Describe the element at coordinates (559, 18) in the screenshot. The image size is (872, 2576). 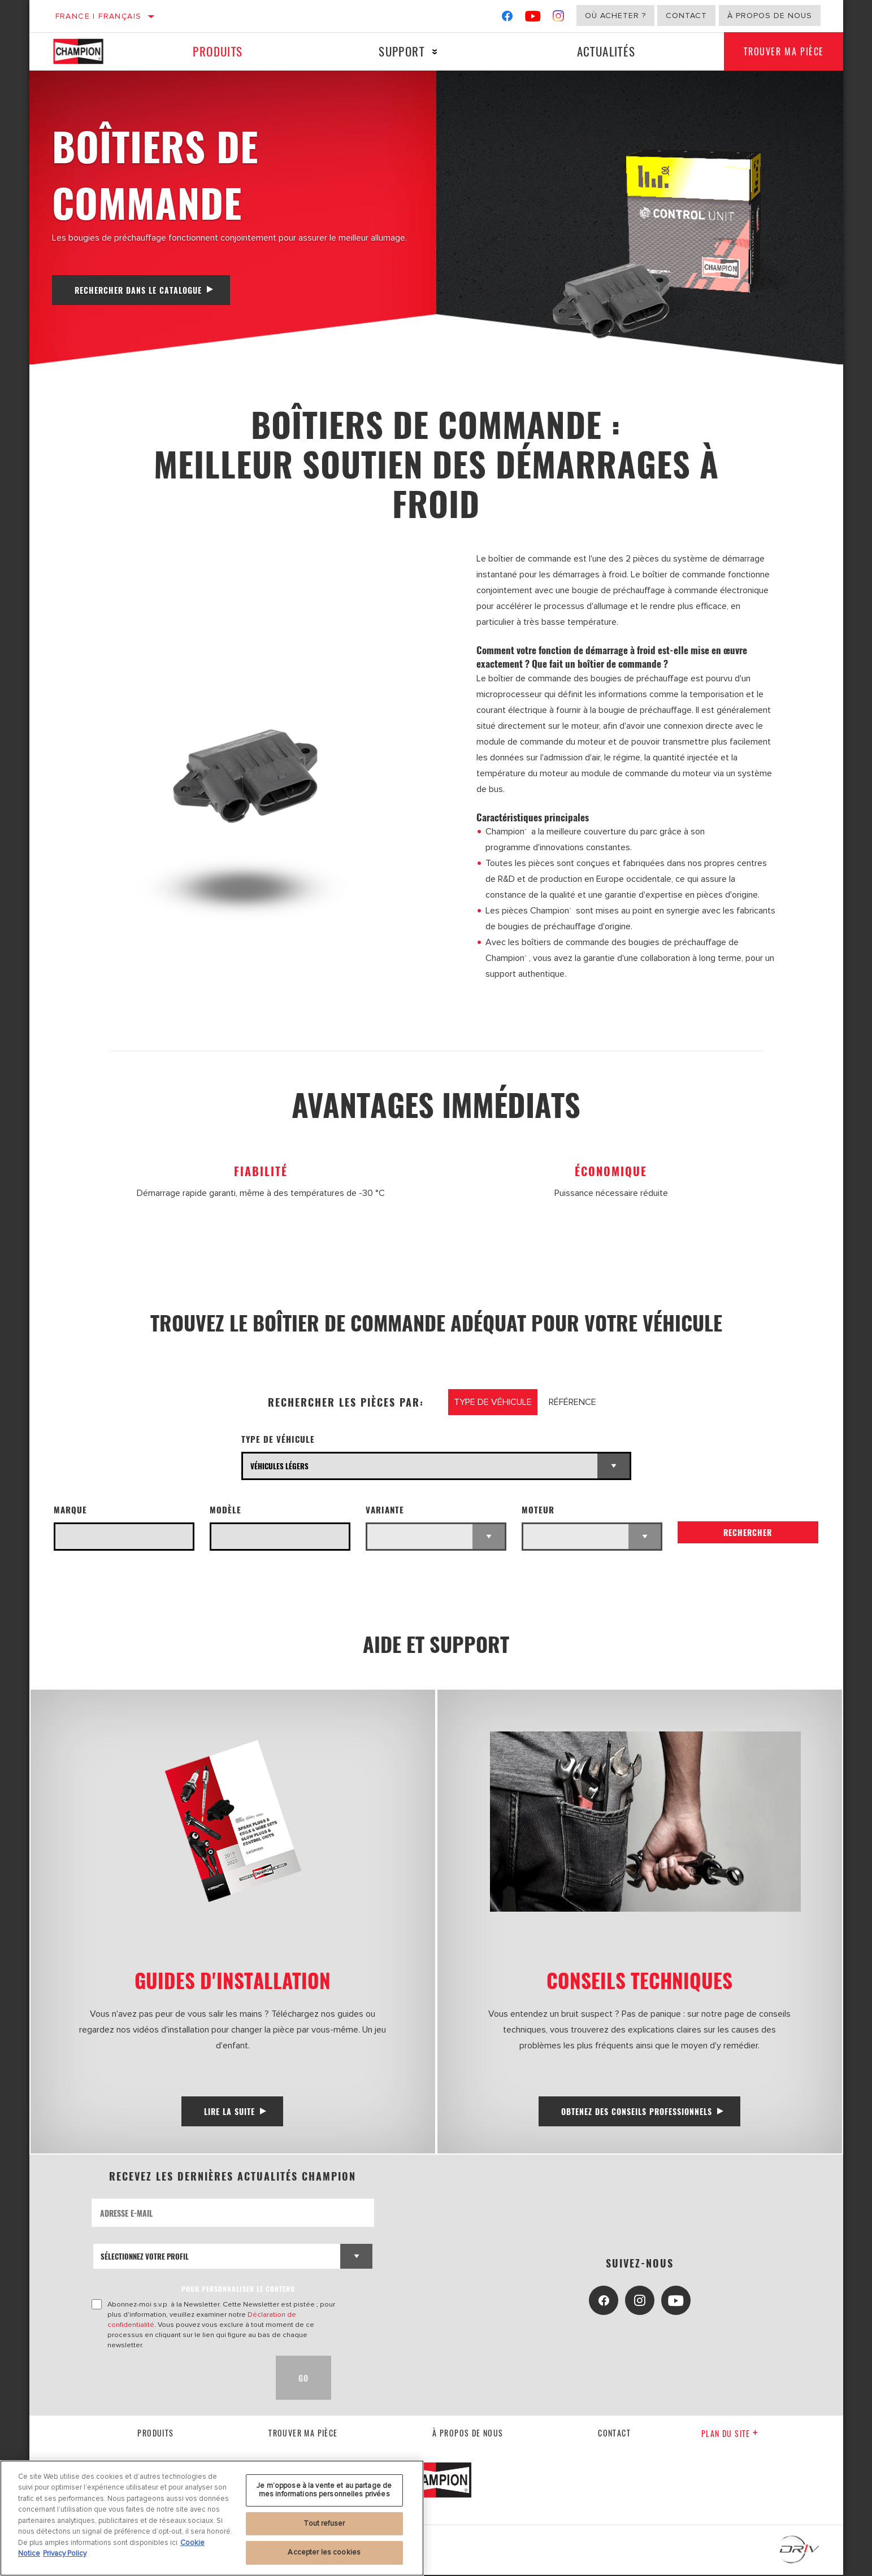
I see `[Instagram]` at that location.